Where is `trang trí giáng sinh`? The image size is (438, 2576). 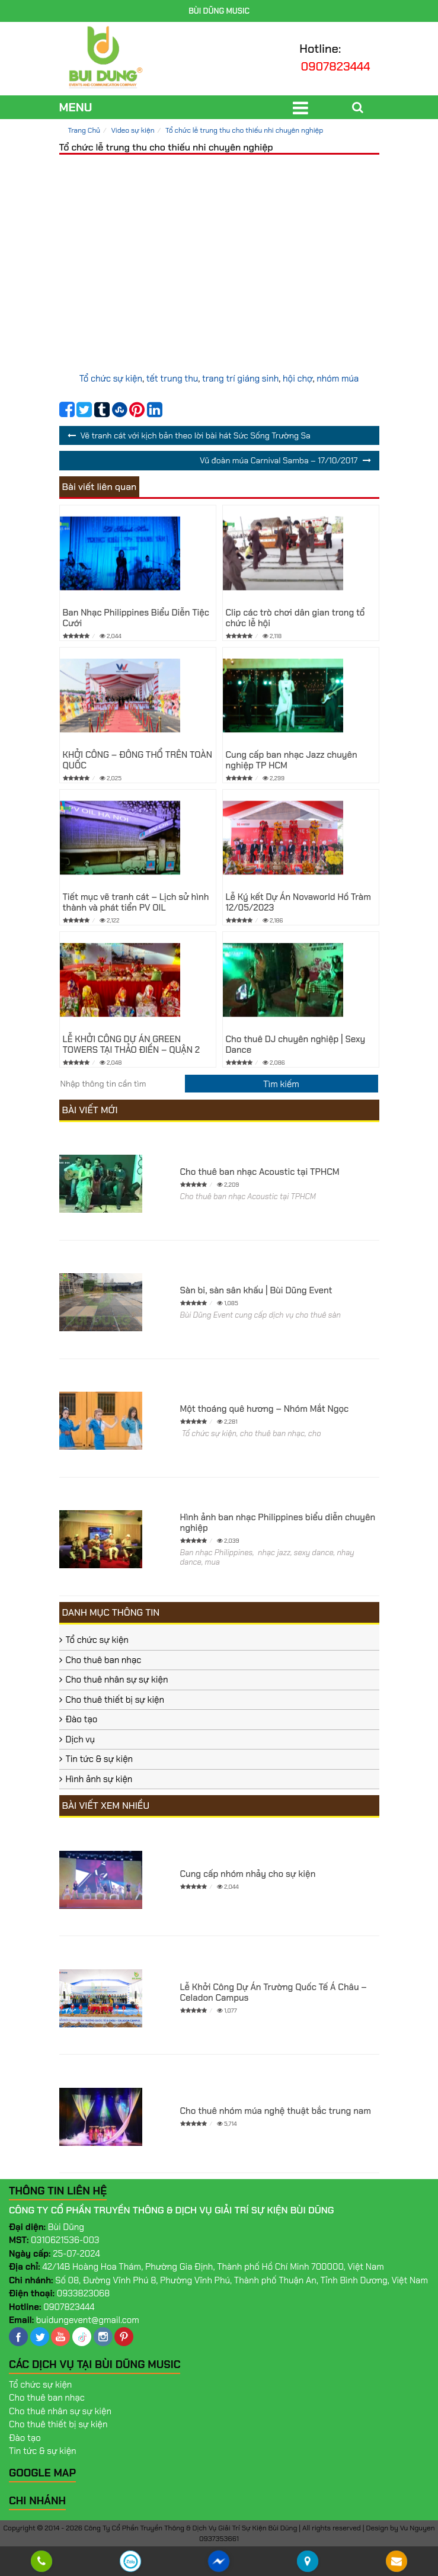
trang trí giáng sinh is located at coordinates (240, 379).